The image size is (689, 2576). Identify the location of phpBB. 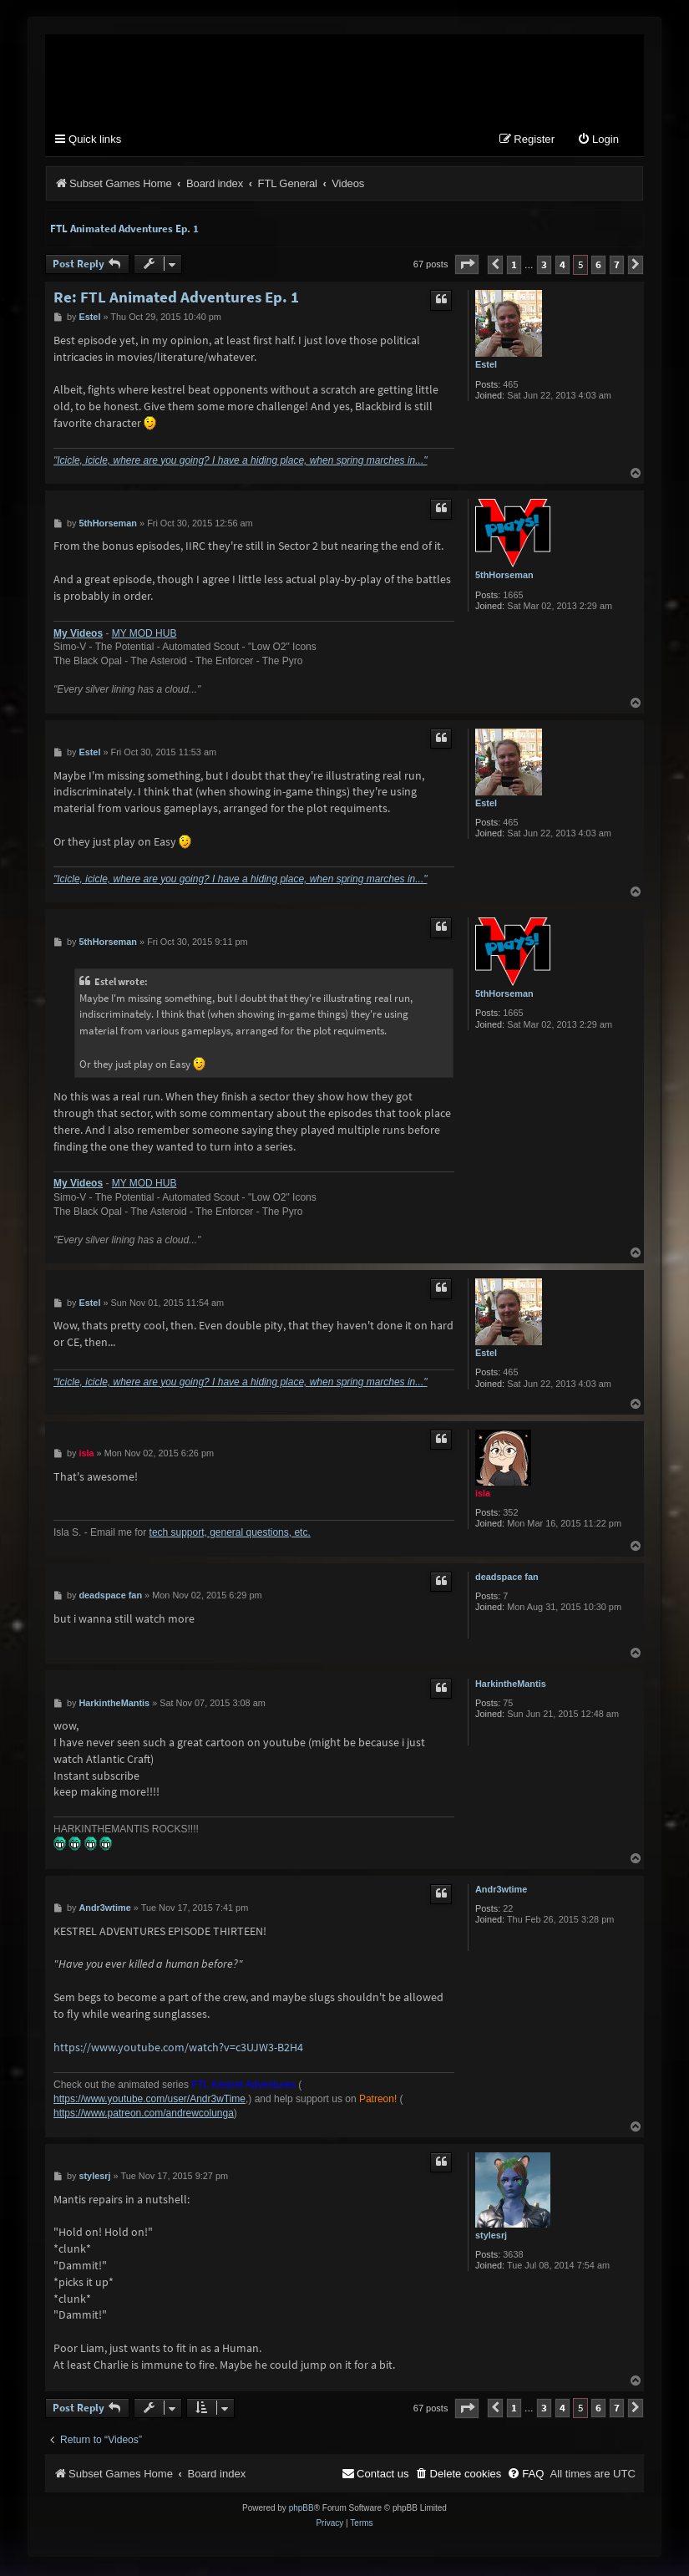
(301, 2510).